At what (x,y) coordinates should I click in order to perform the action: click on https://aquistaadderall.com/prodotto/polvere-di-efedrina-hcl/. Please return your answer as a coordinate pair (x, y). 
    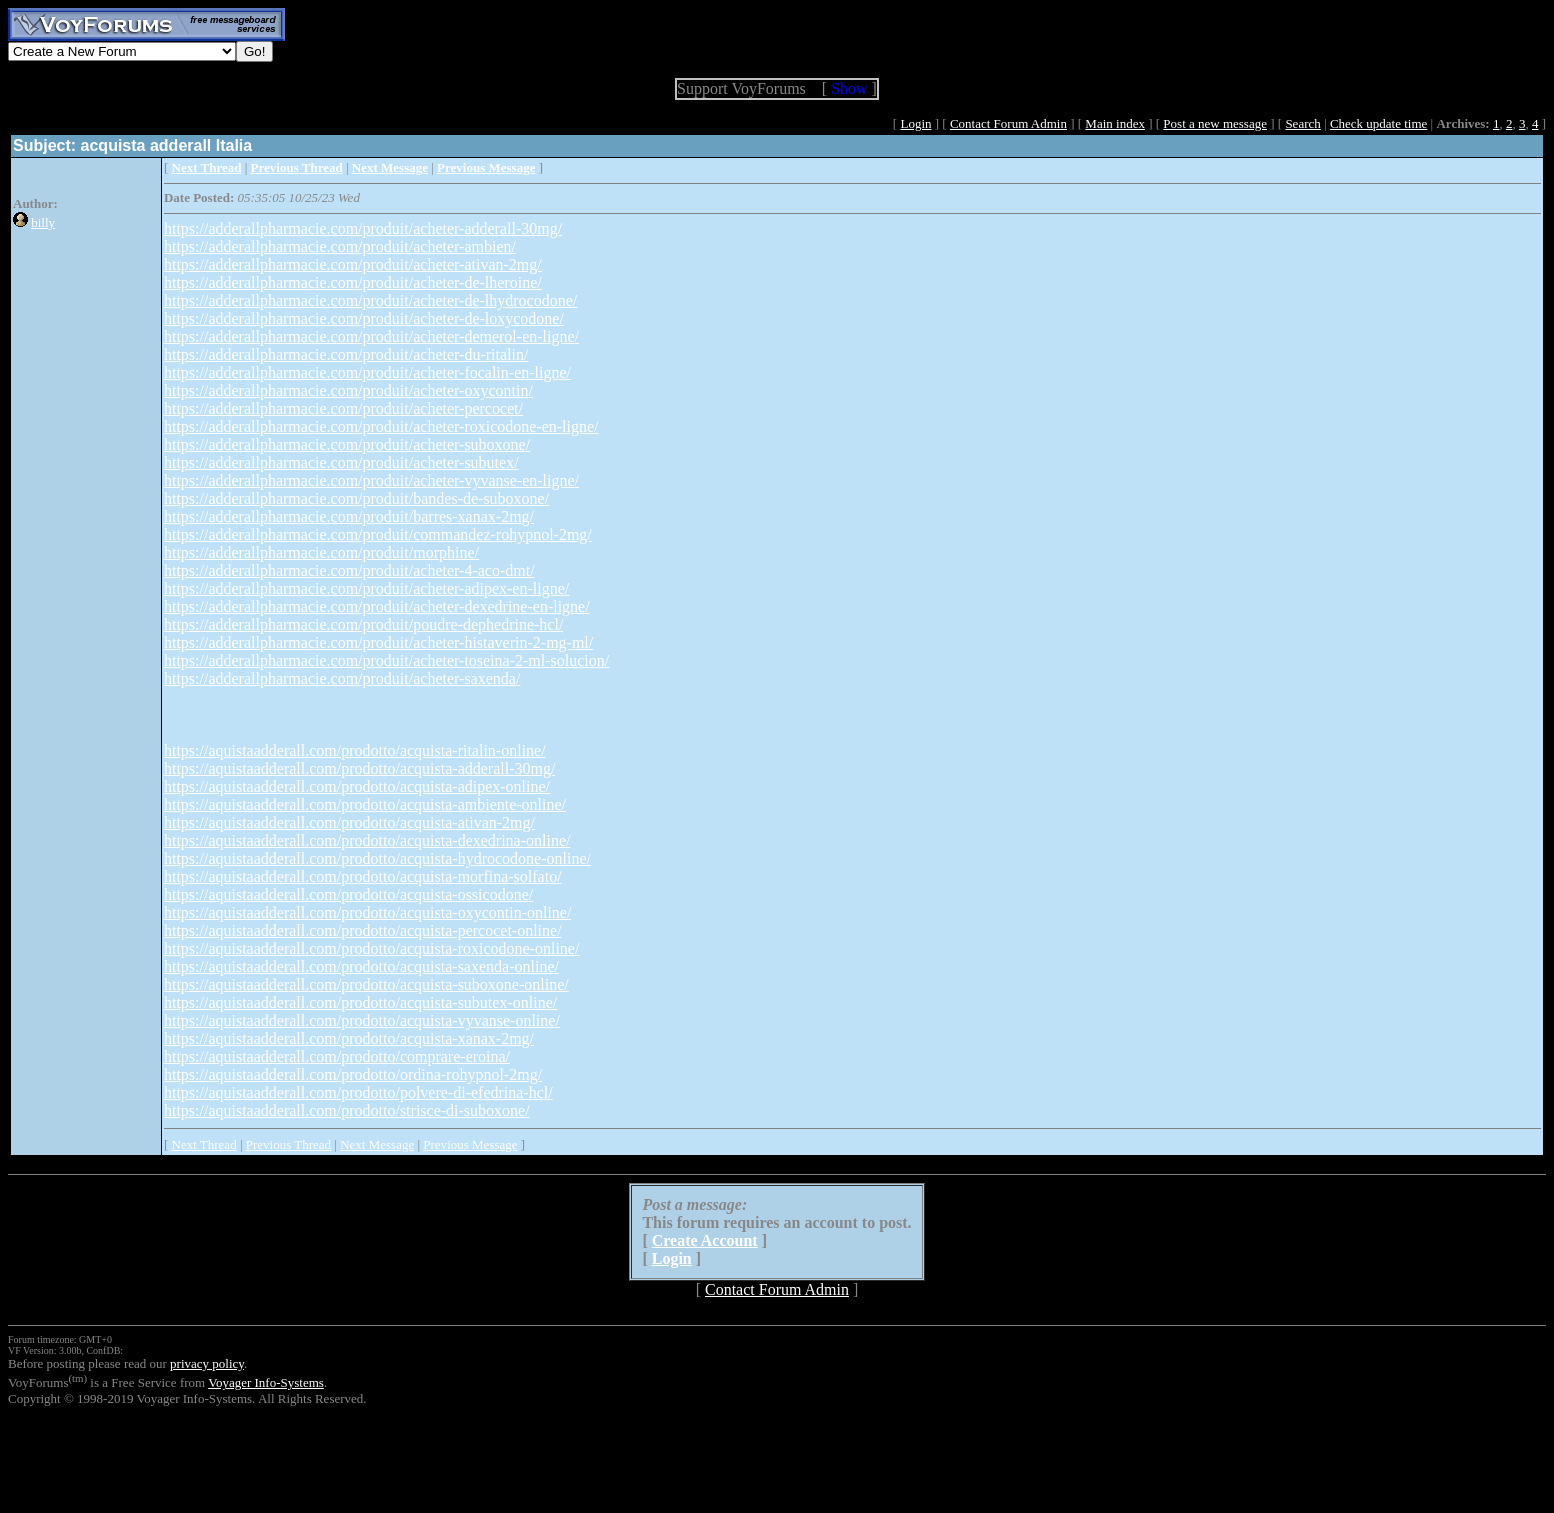
    Looking at the image, I should click on (358, 1092).